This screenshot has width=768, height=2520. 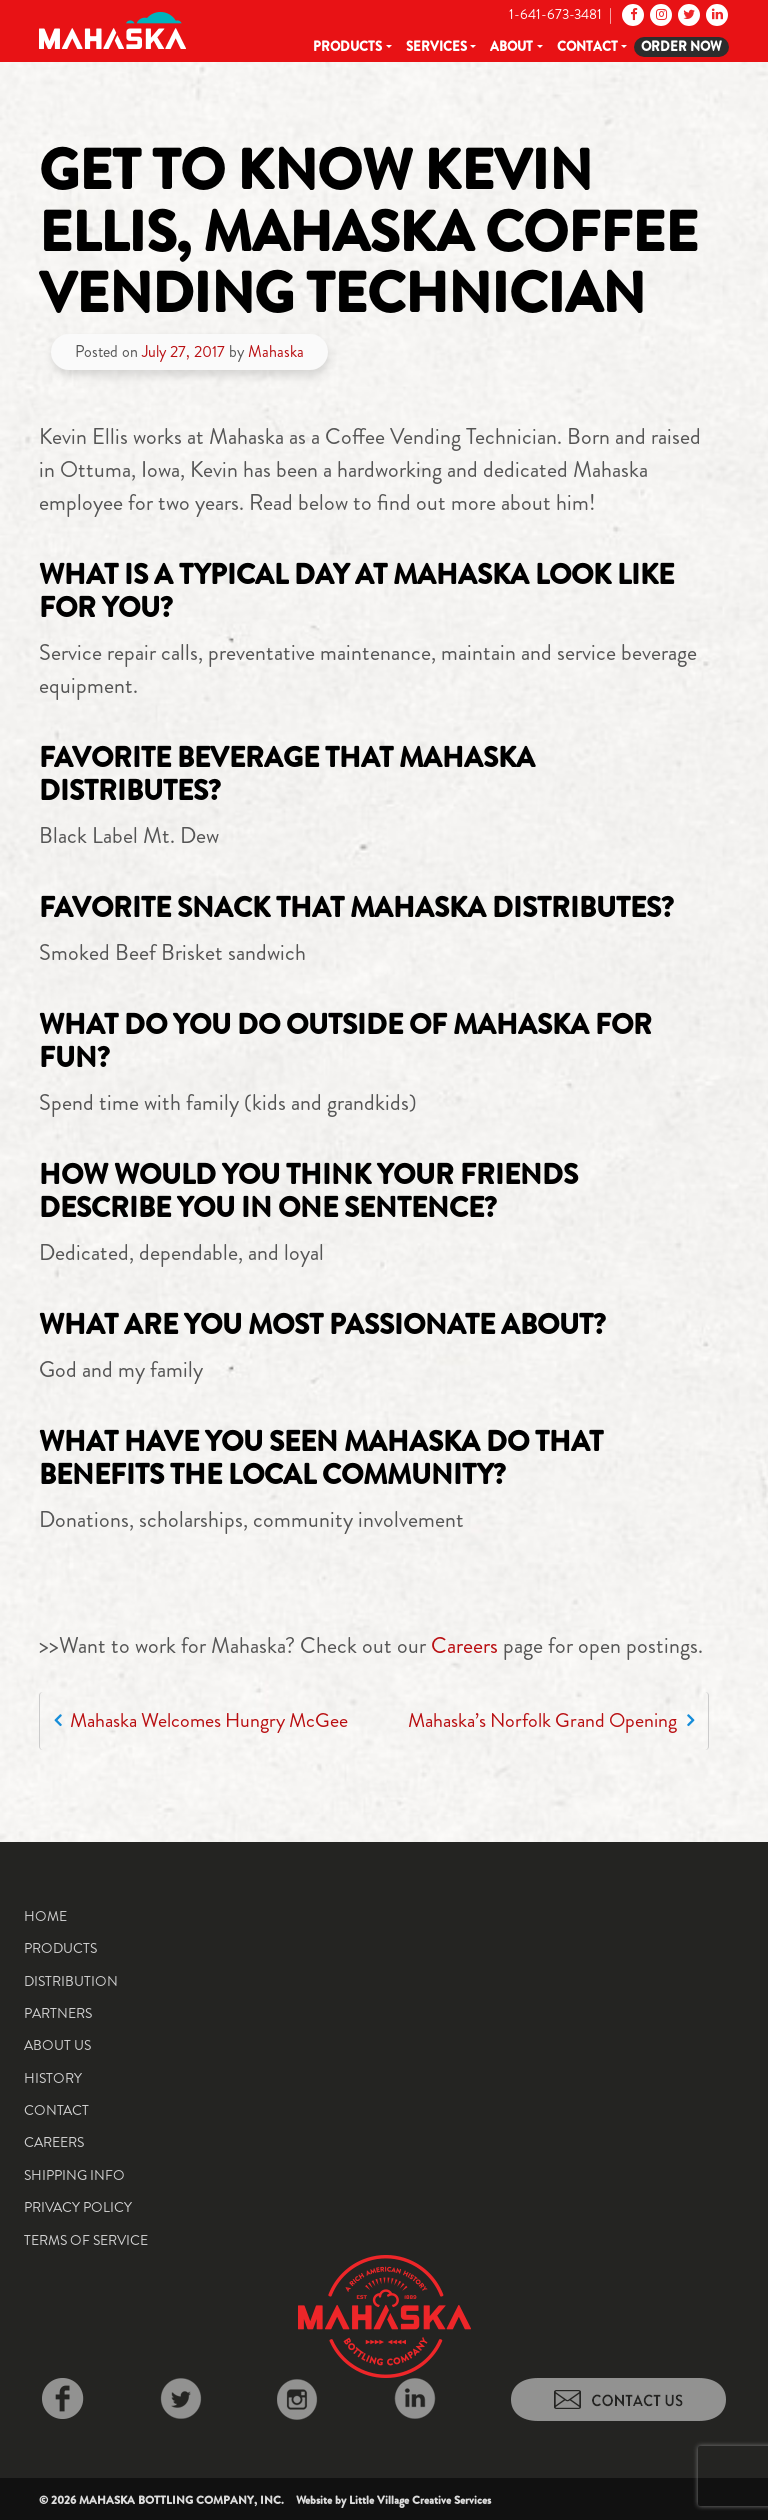 I want to click on Services, so click(x=436, y=46).